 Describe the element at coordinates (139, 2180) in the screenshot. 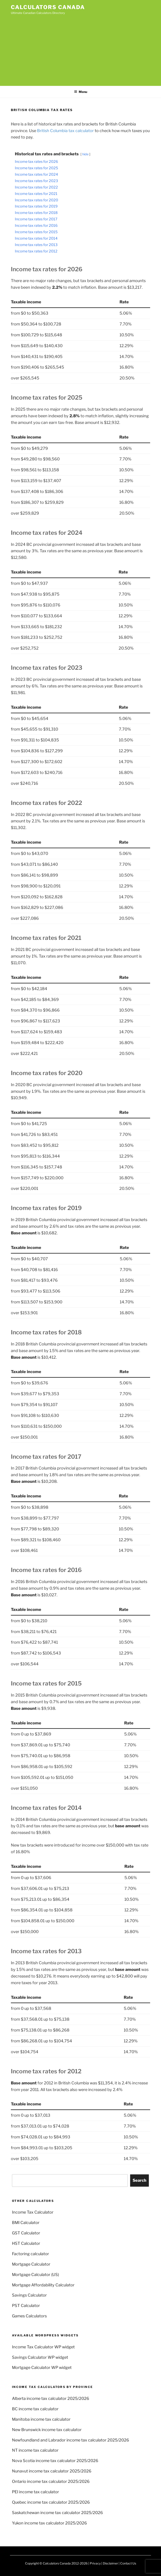

I see `Search` at that location.